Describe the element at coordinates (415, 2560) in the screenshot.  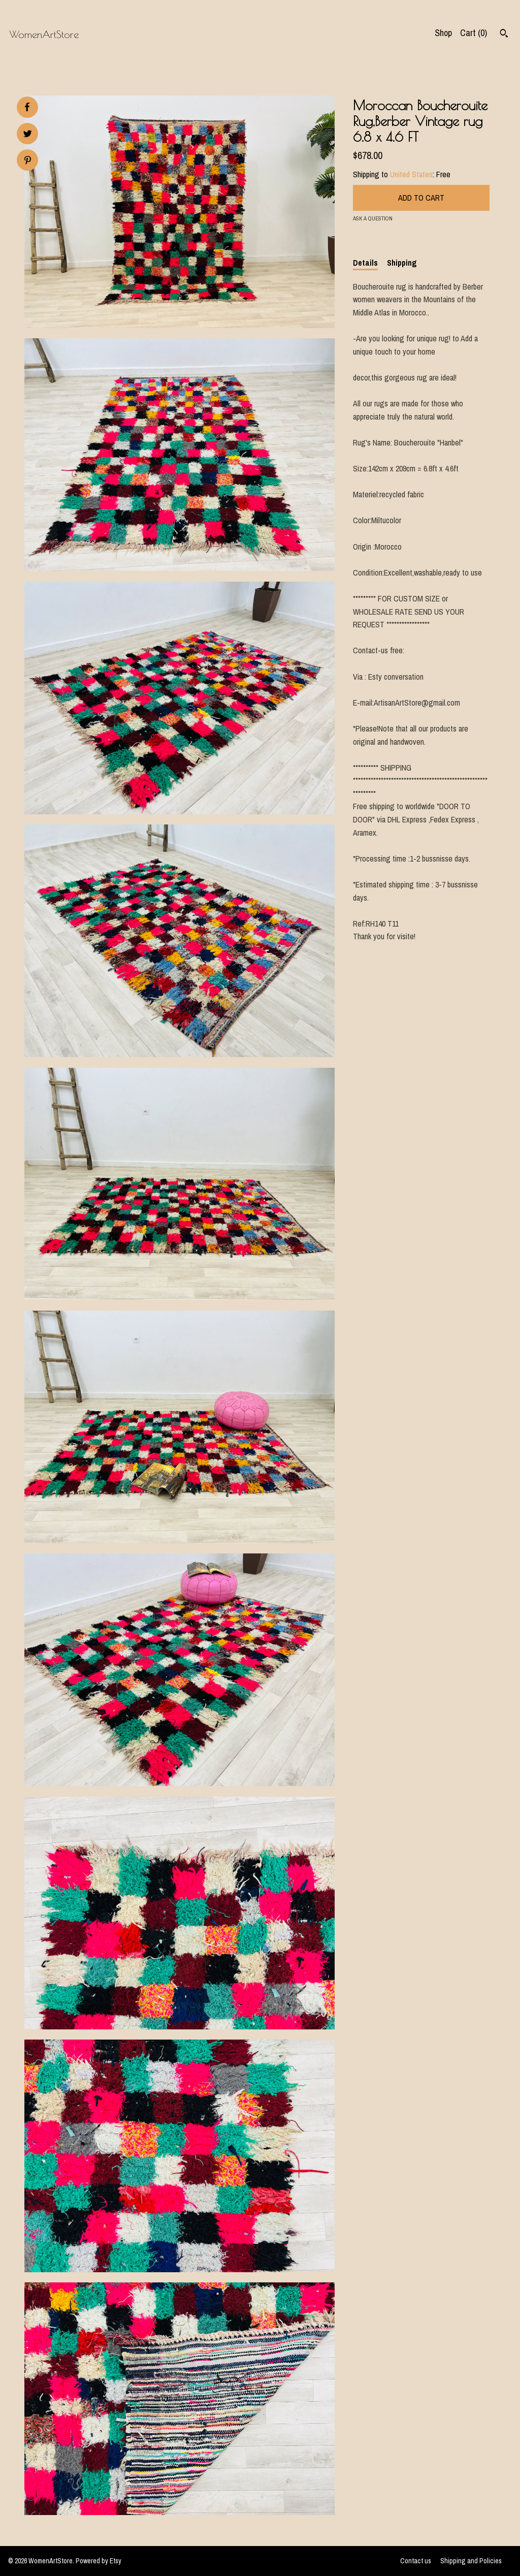
I see `Contact us` at that location.